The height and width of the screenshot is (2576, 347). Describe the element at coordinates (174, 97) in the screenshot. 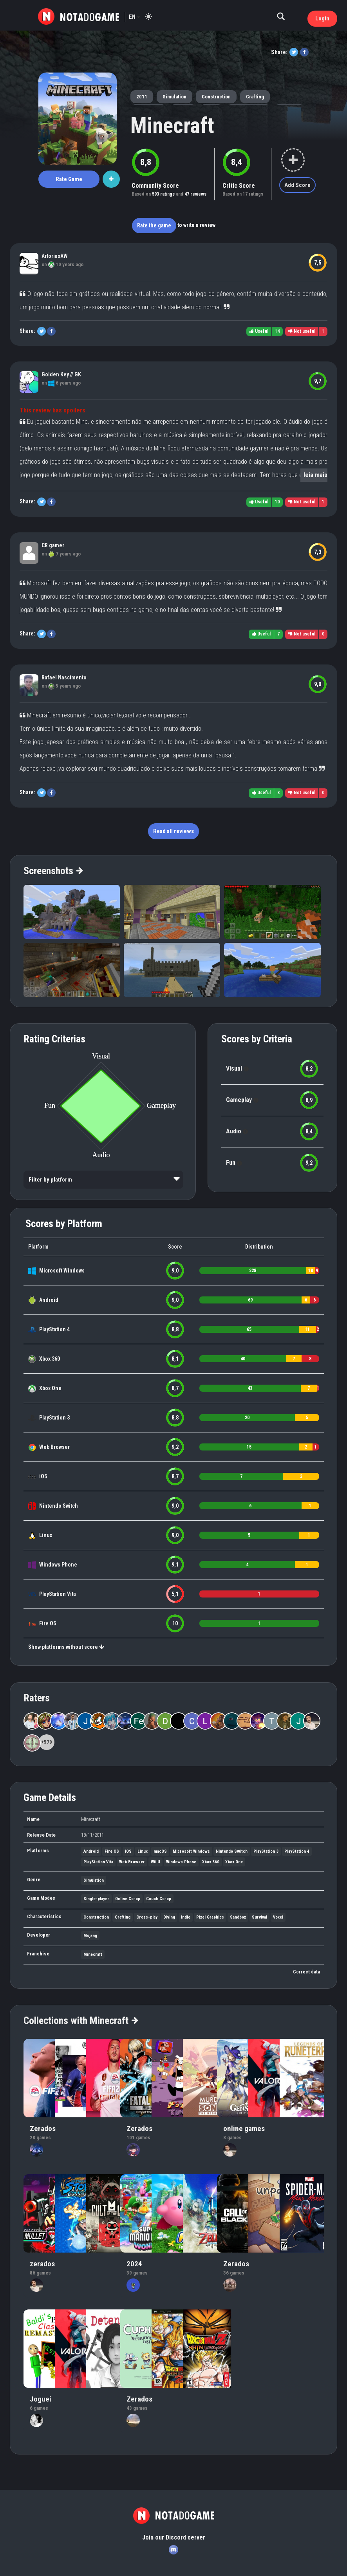

I see `Simulation` at that location.